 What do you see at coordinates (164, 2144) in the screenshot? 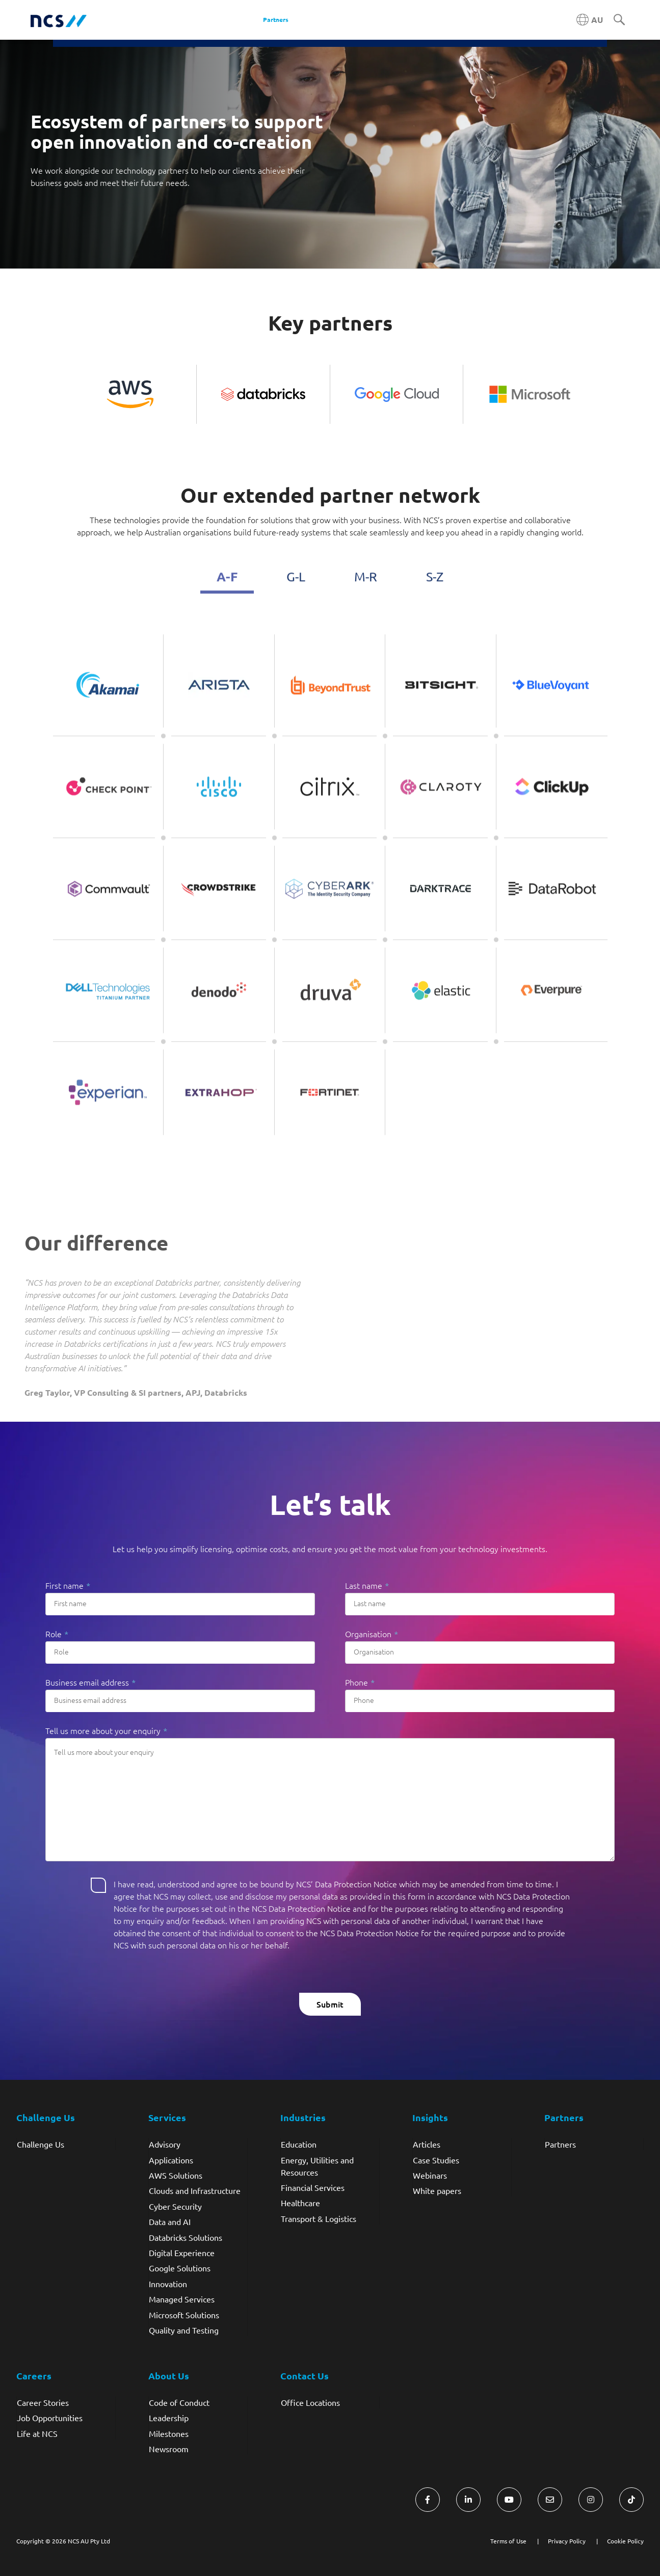
I see `Advisory` at bounding box center [164, 2144].